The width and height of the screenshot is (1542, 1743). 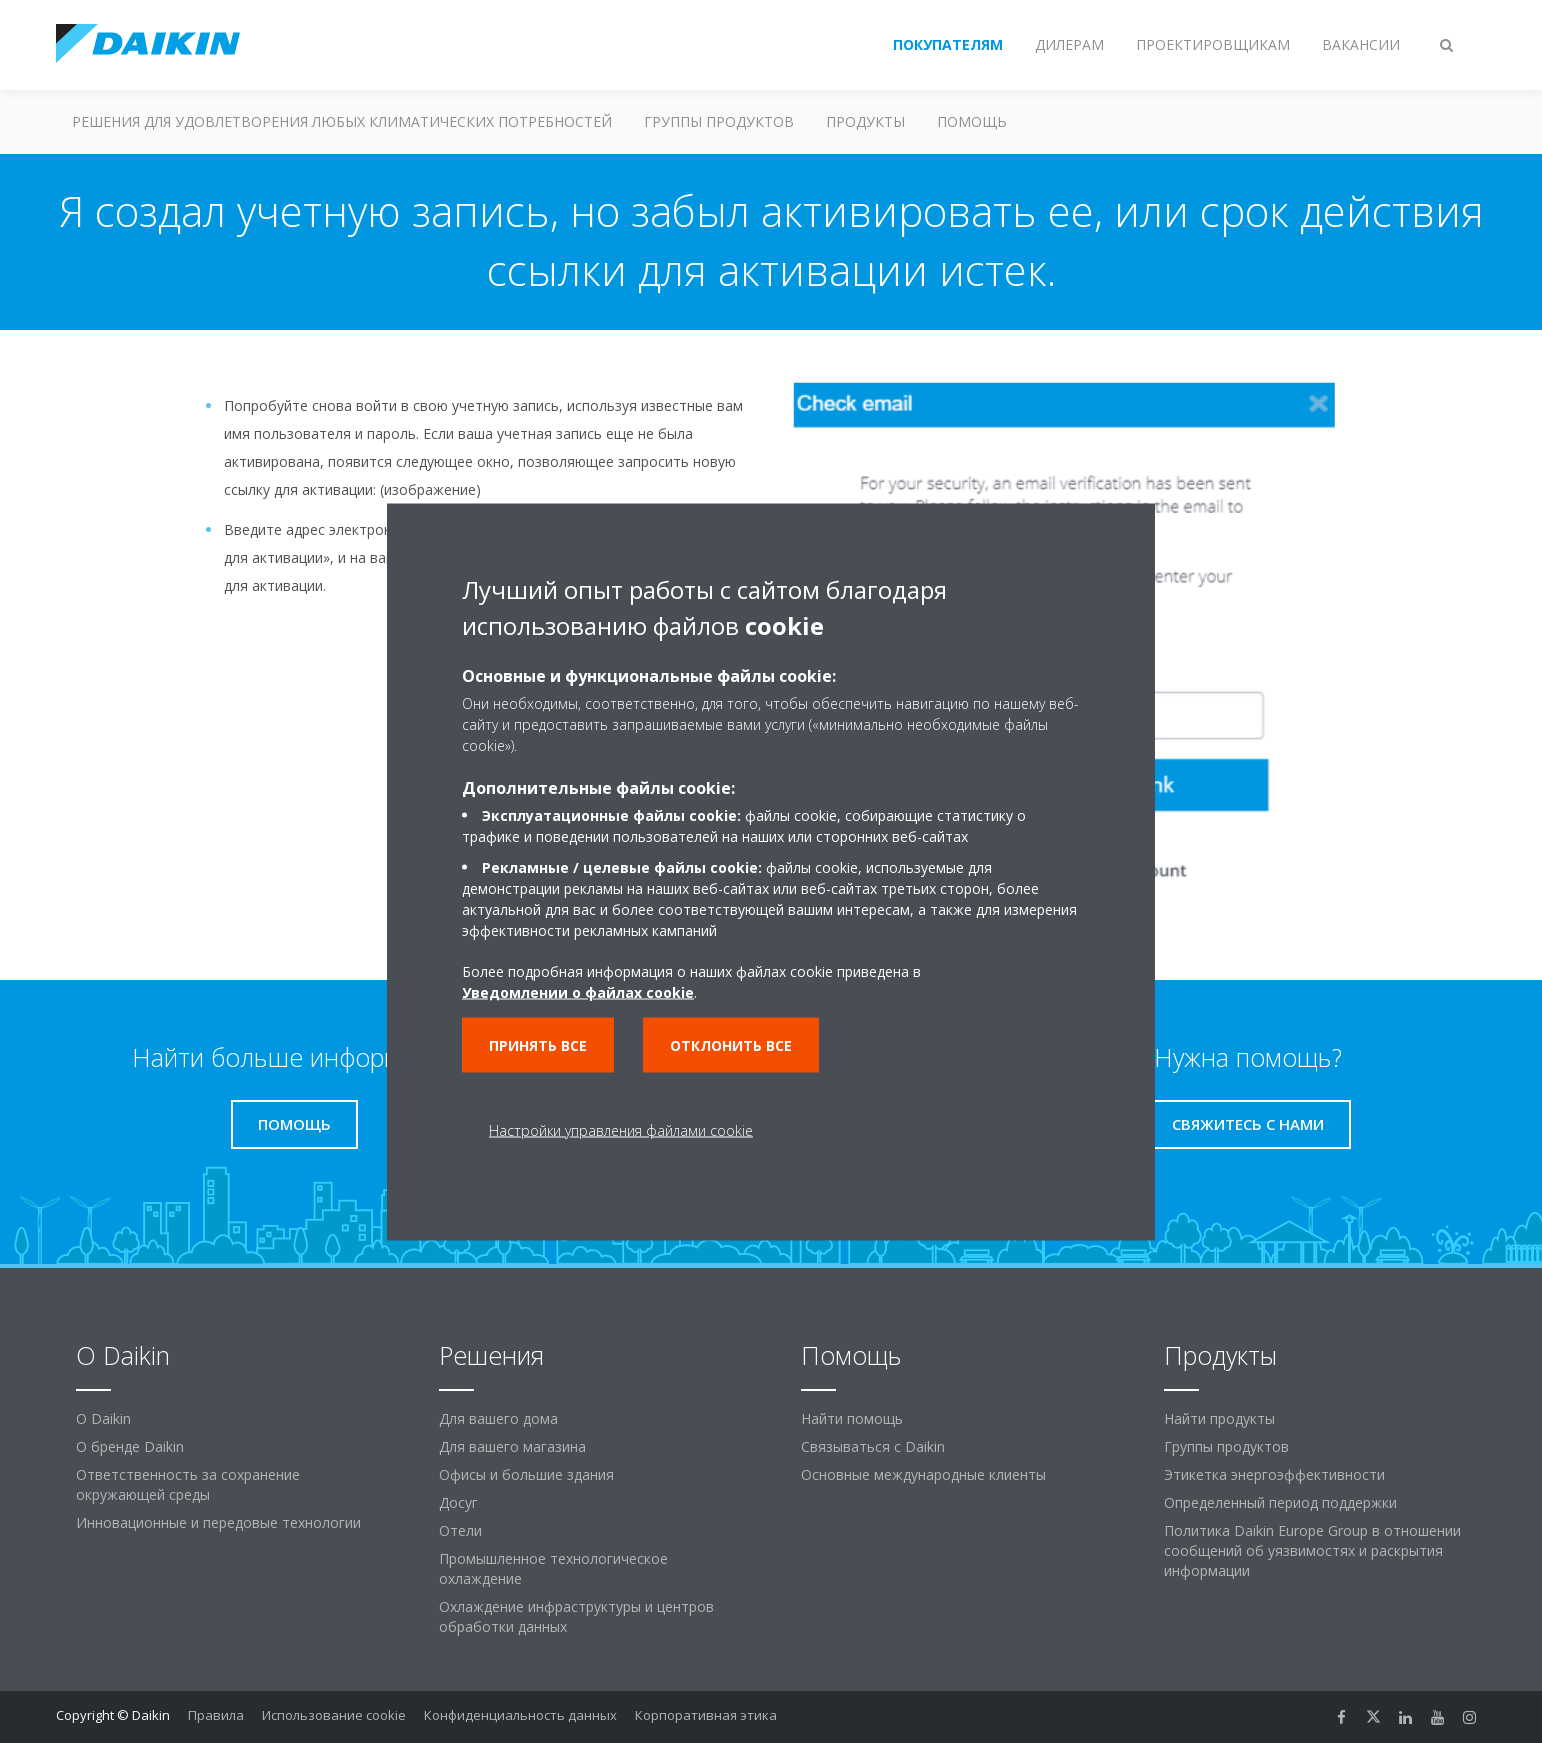 What do you see at coordinates (553, 1568) in the screenshot?
I see `Промышленное технологическое охлаждение` at bounding box center [553, 1568].